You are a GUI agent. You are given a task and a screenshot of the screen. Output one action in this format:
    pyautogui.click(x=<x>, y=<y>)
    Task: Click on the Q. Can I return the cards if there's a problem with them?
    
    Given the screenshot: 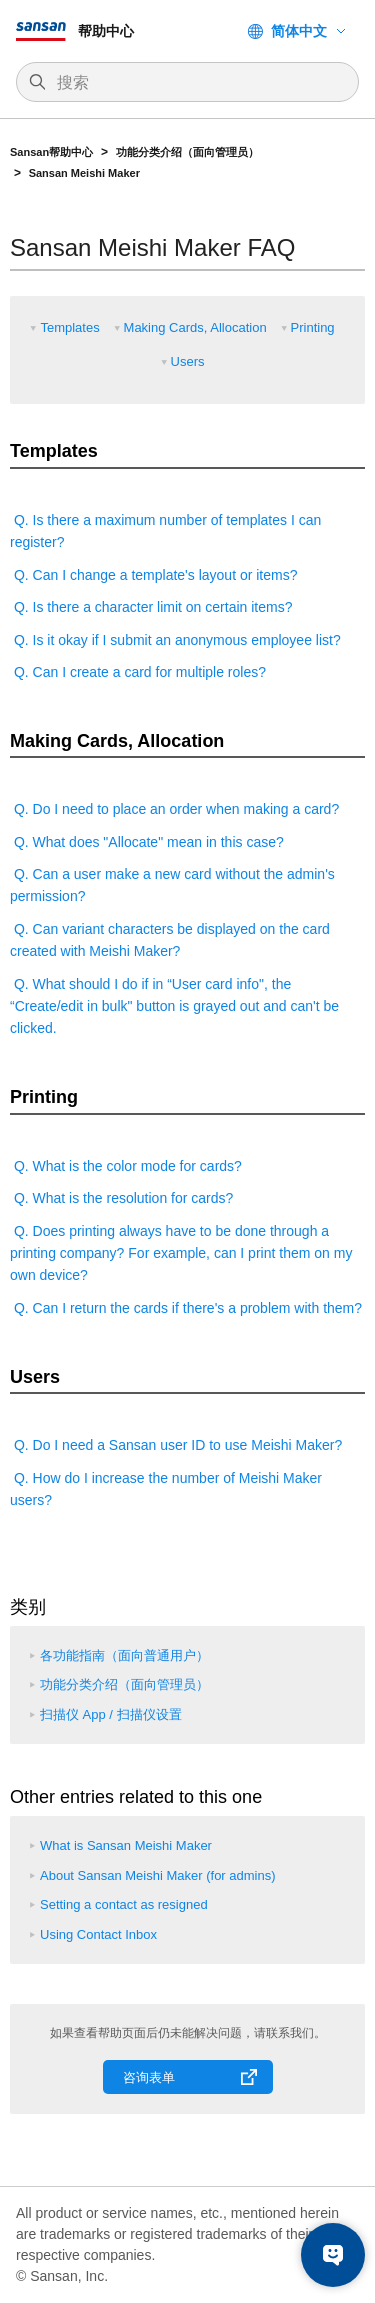 What is the action you would take?
    pyautogui.click(x=186, y=1308)
    